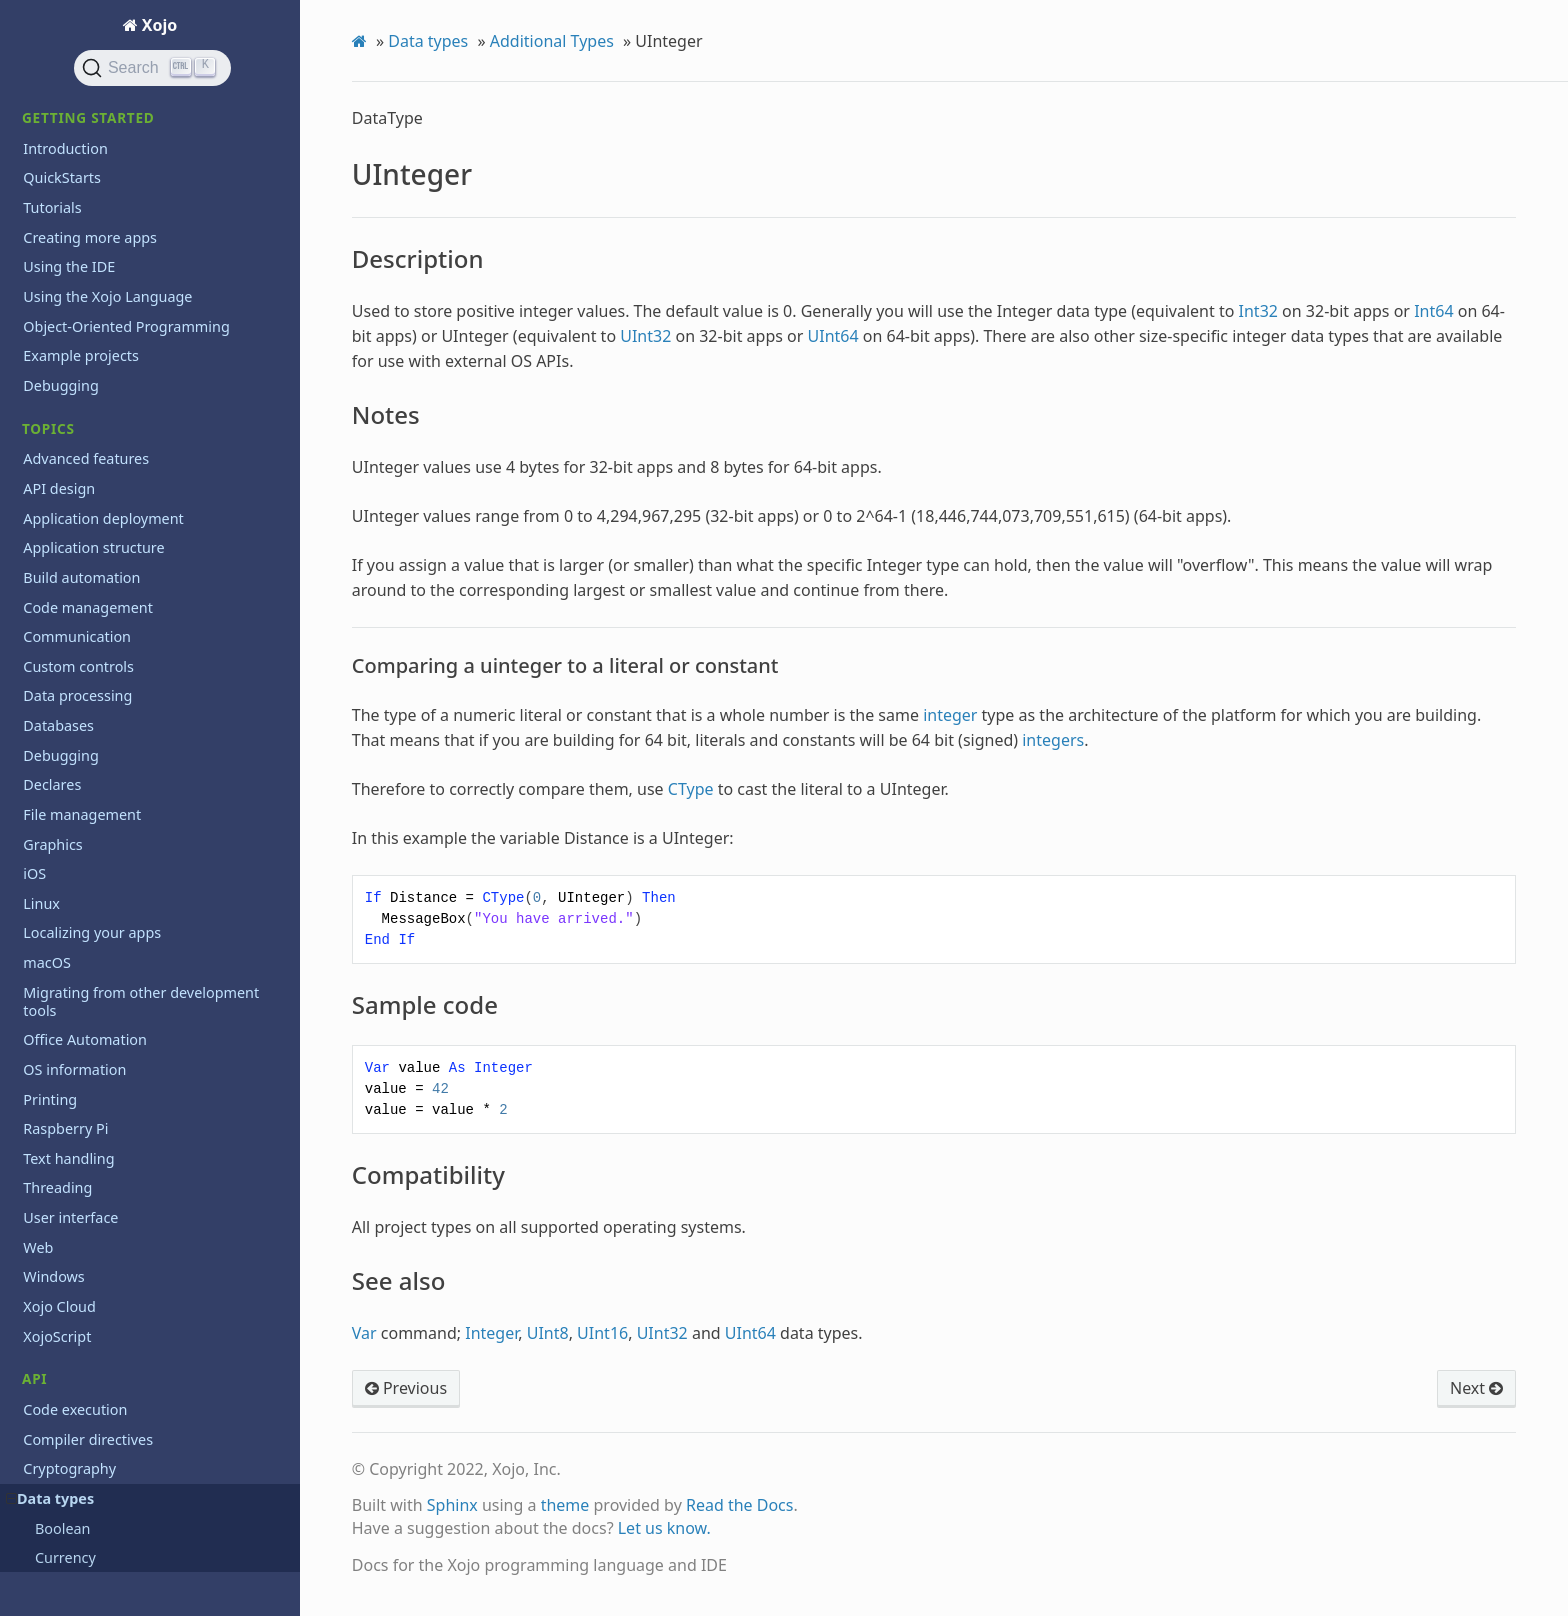  Describe the element at coordinates (53, 831) in the screenshot. I see `Windows` at that location.